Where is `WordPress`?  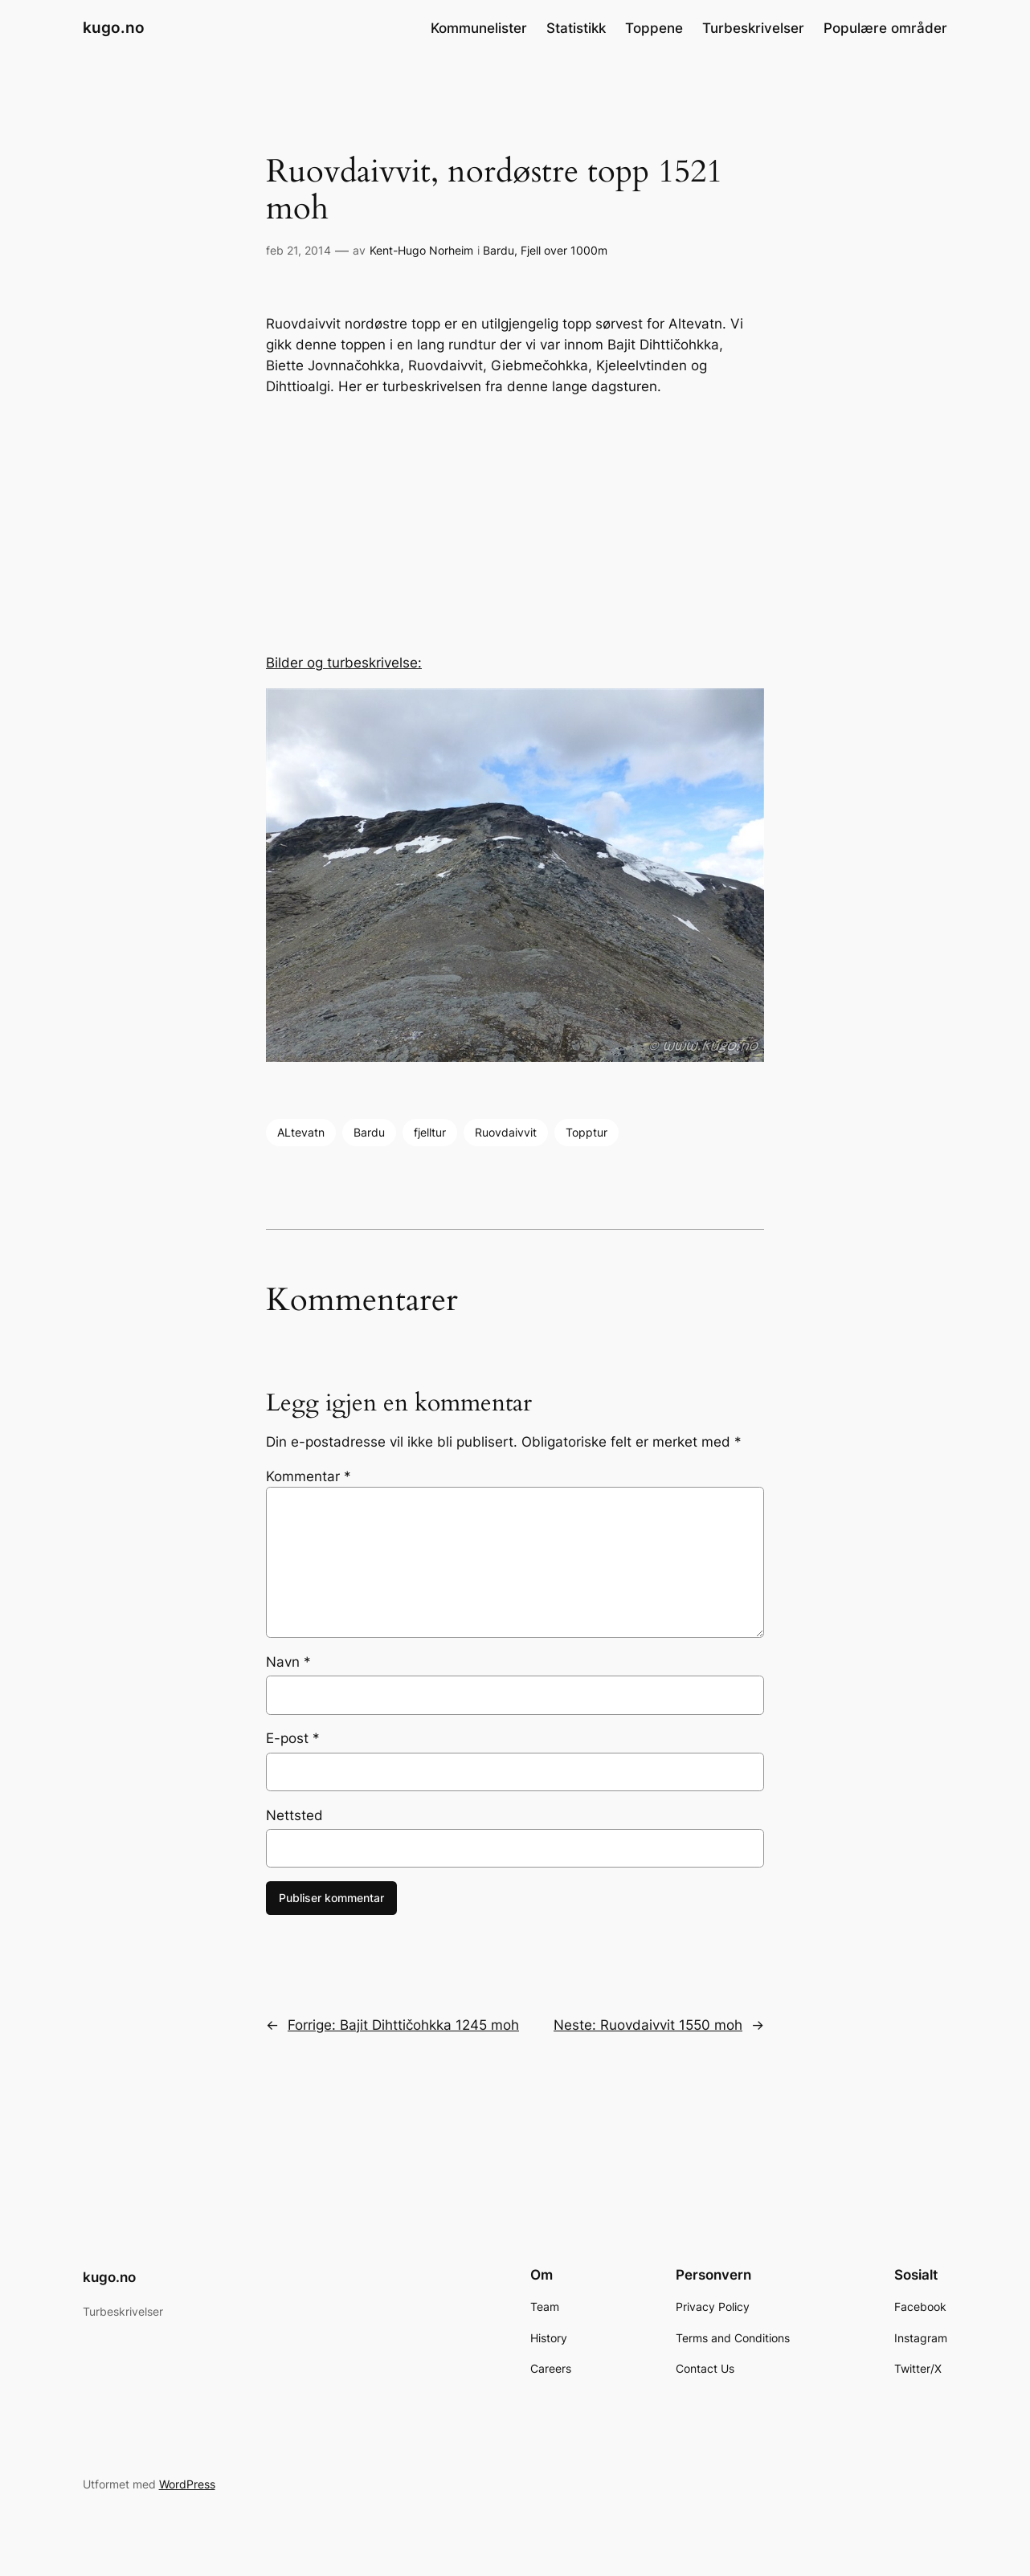
WordPress is located at coordinates (187, 2484).